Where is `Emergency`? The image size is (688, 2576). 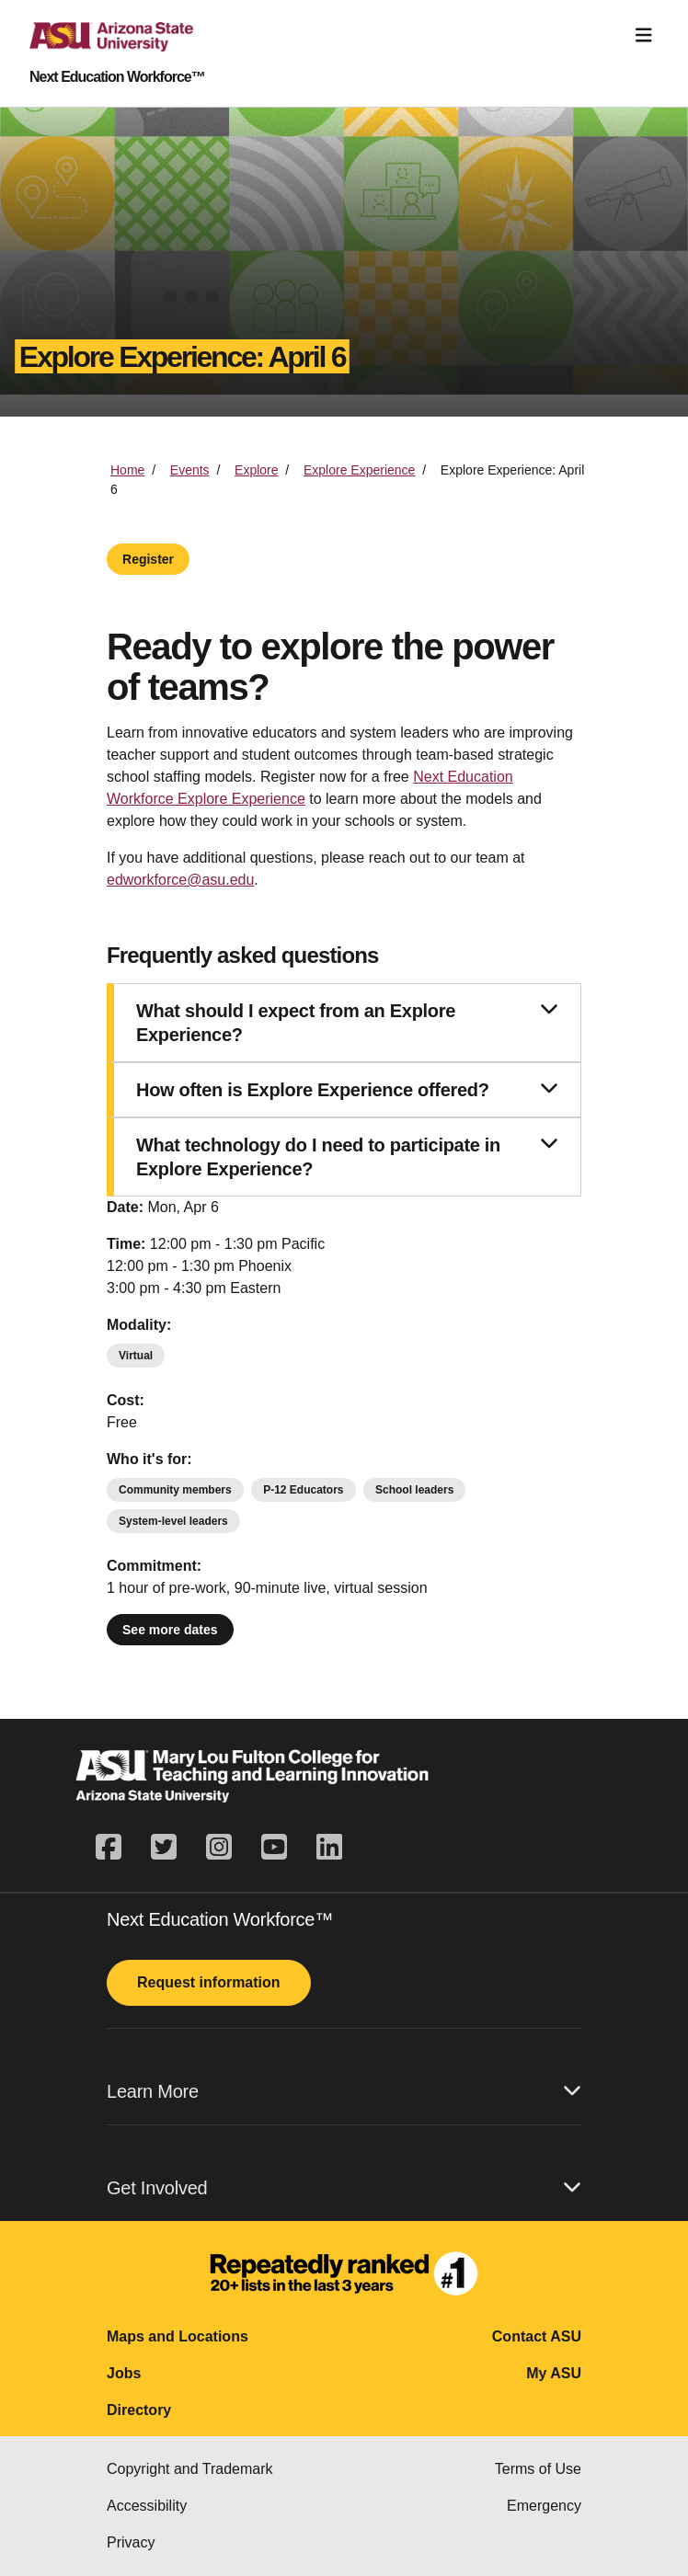 Emergency is located at coordinates (544, 2505).